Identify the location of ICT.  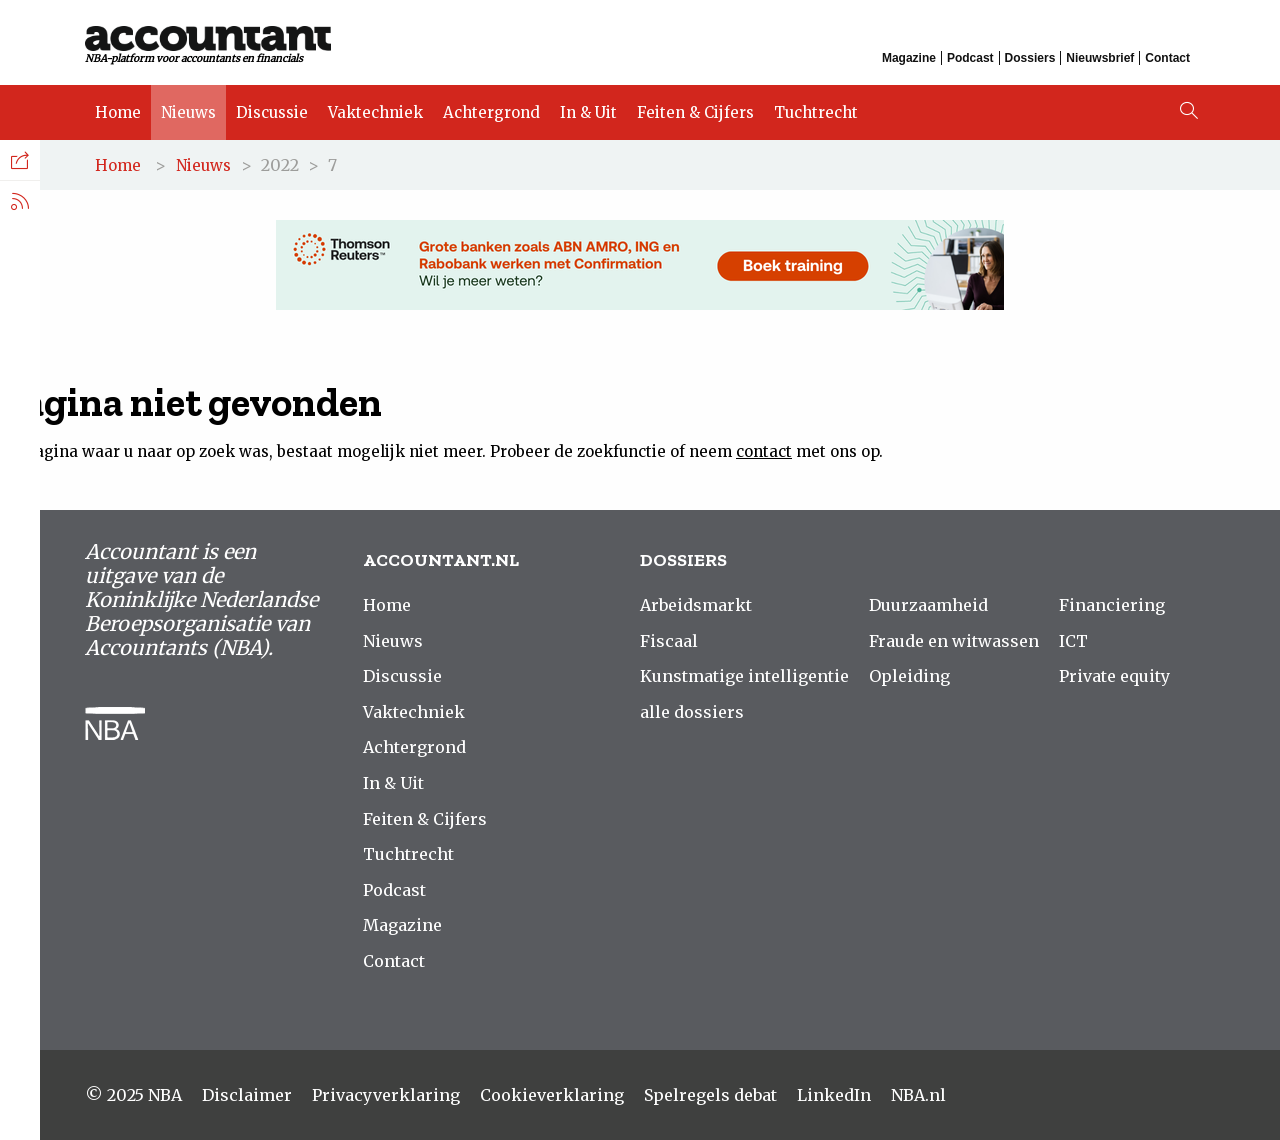
(1073, 641).